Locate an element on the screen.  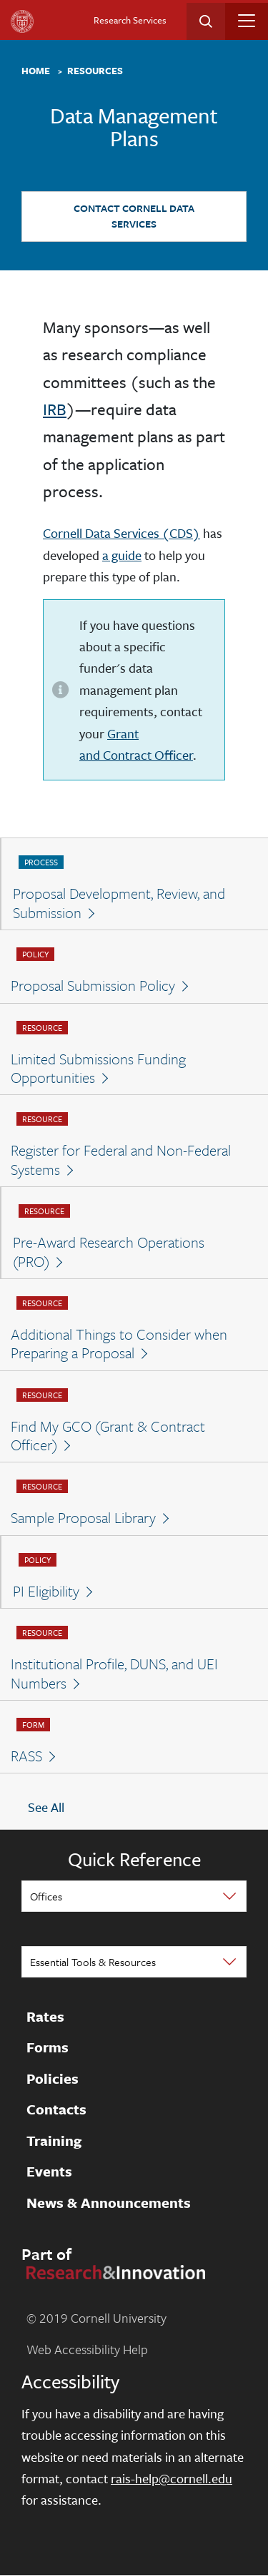
Web Accessibility Help is located at coordinates (87, 2349).